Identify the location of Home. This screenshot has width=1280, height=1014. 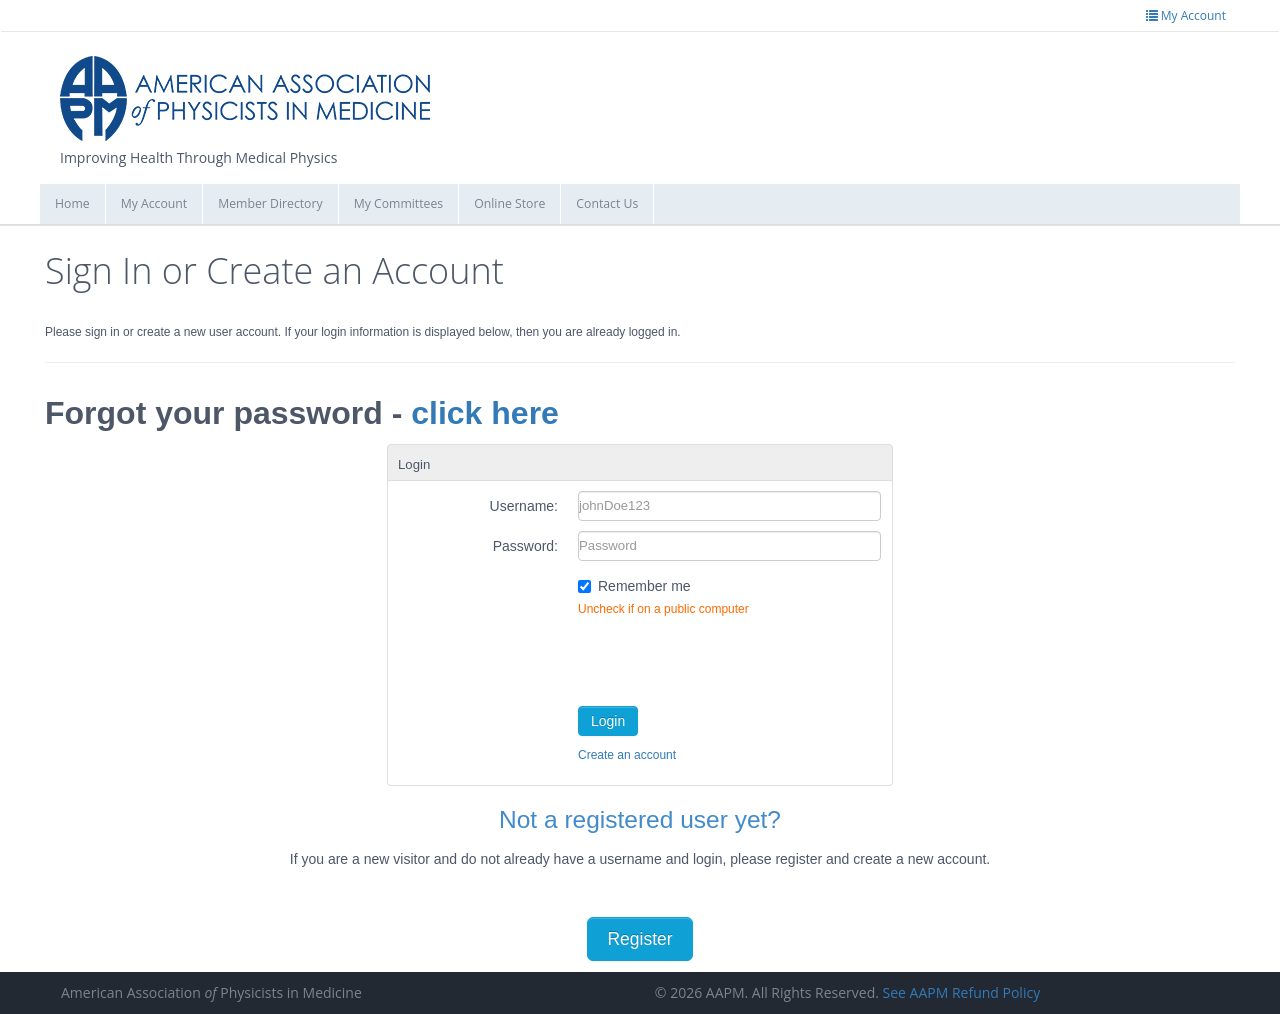
(72, 203).